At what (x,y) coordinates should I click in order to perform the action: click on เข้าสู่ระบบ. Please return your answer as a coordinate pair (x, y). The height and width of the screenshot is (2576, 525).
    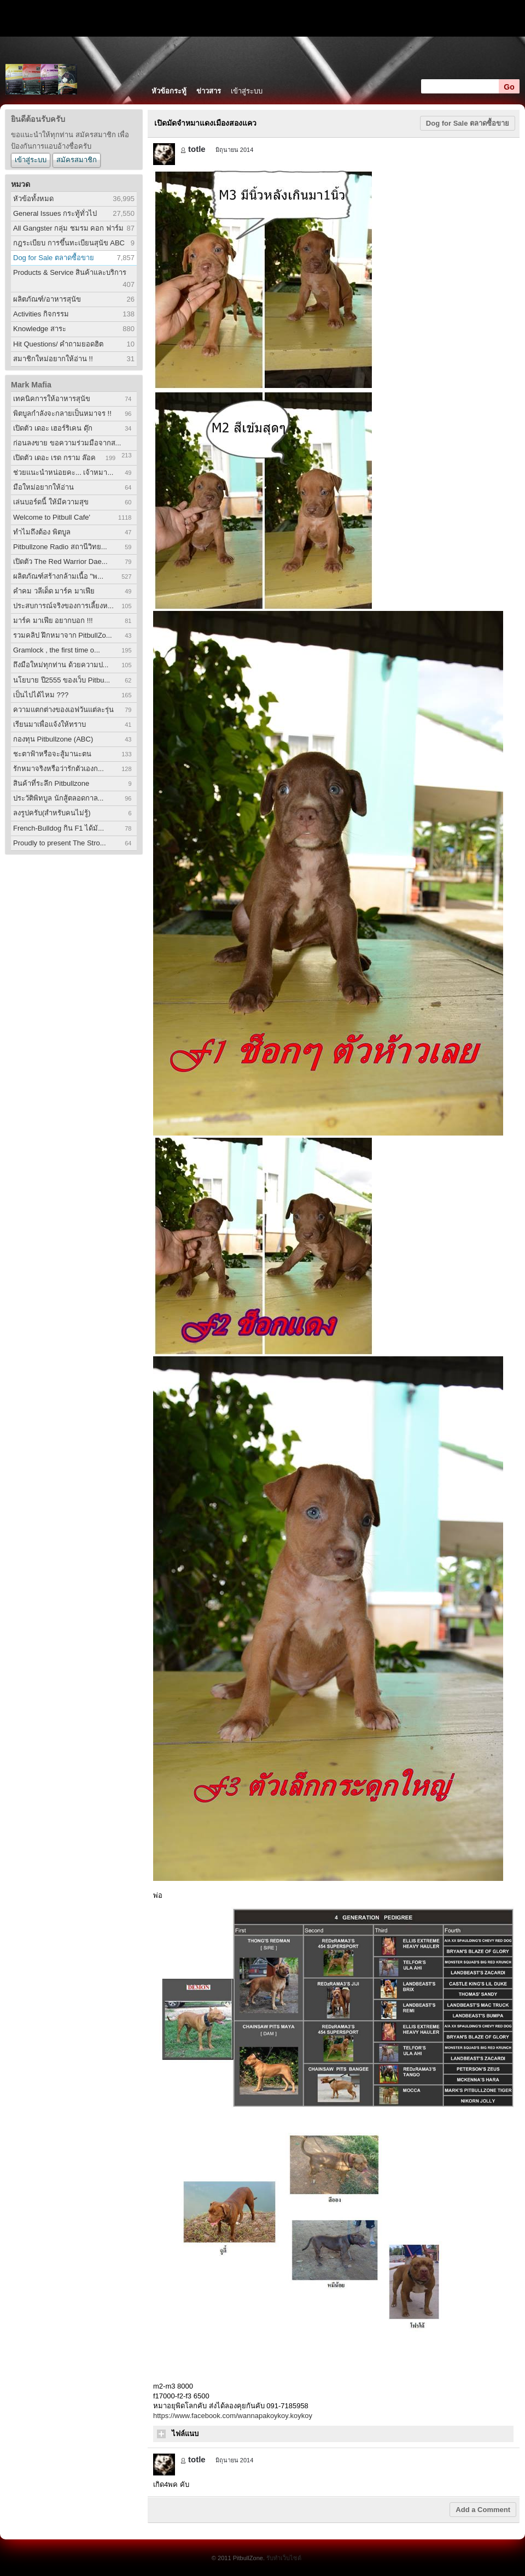
    Looking at the image, I should click on (246, 91).